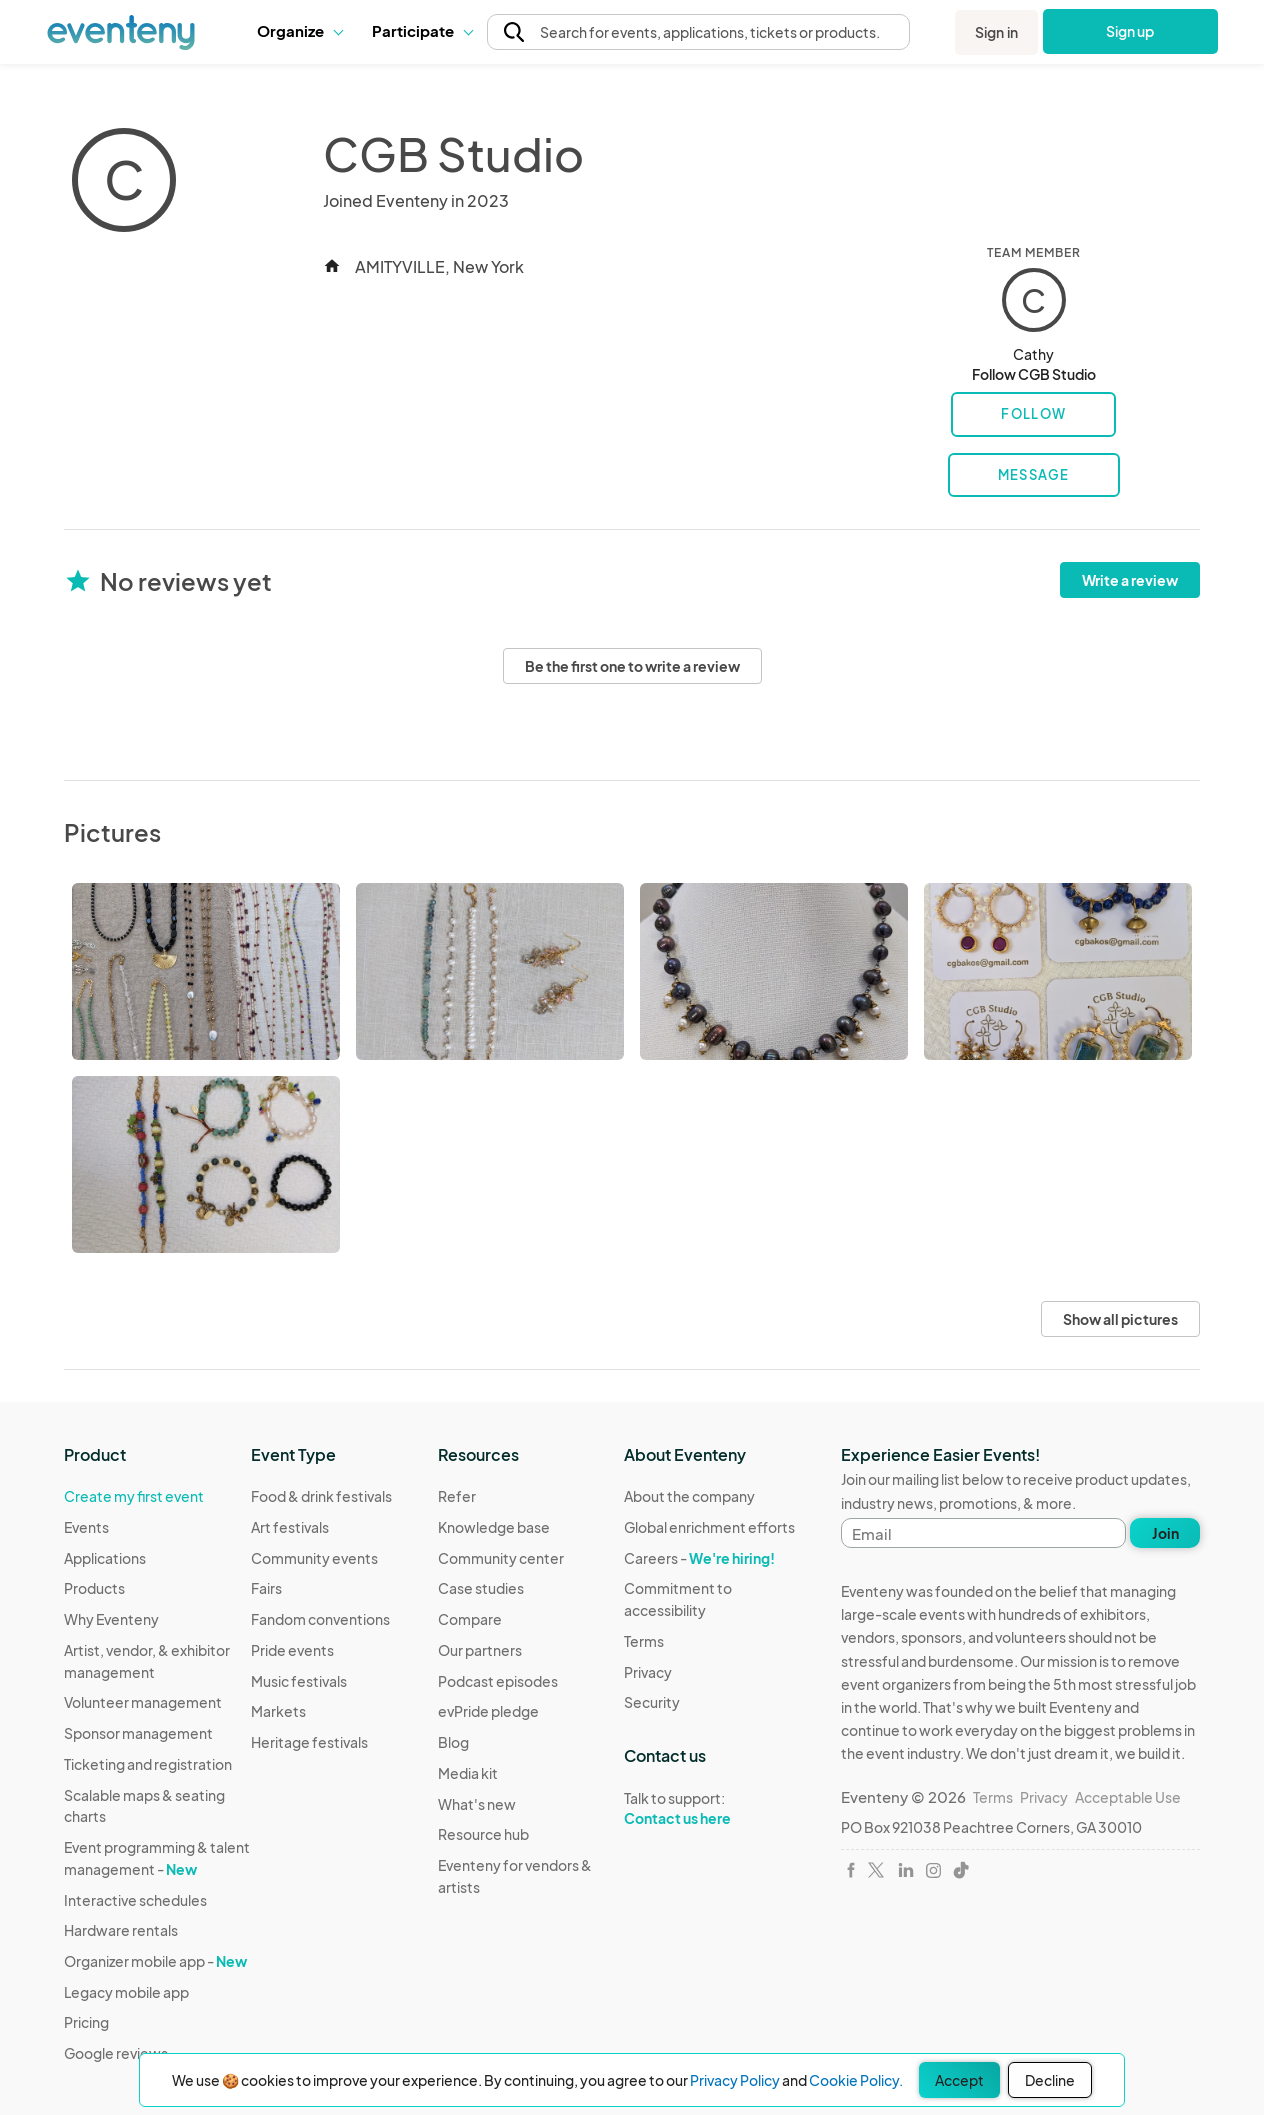 The width and height of the screenshot is (1264, 2115). I want to click on Acceptable Use, so click(1128, 1797).